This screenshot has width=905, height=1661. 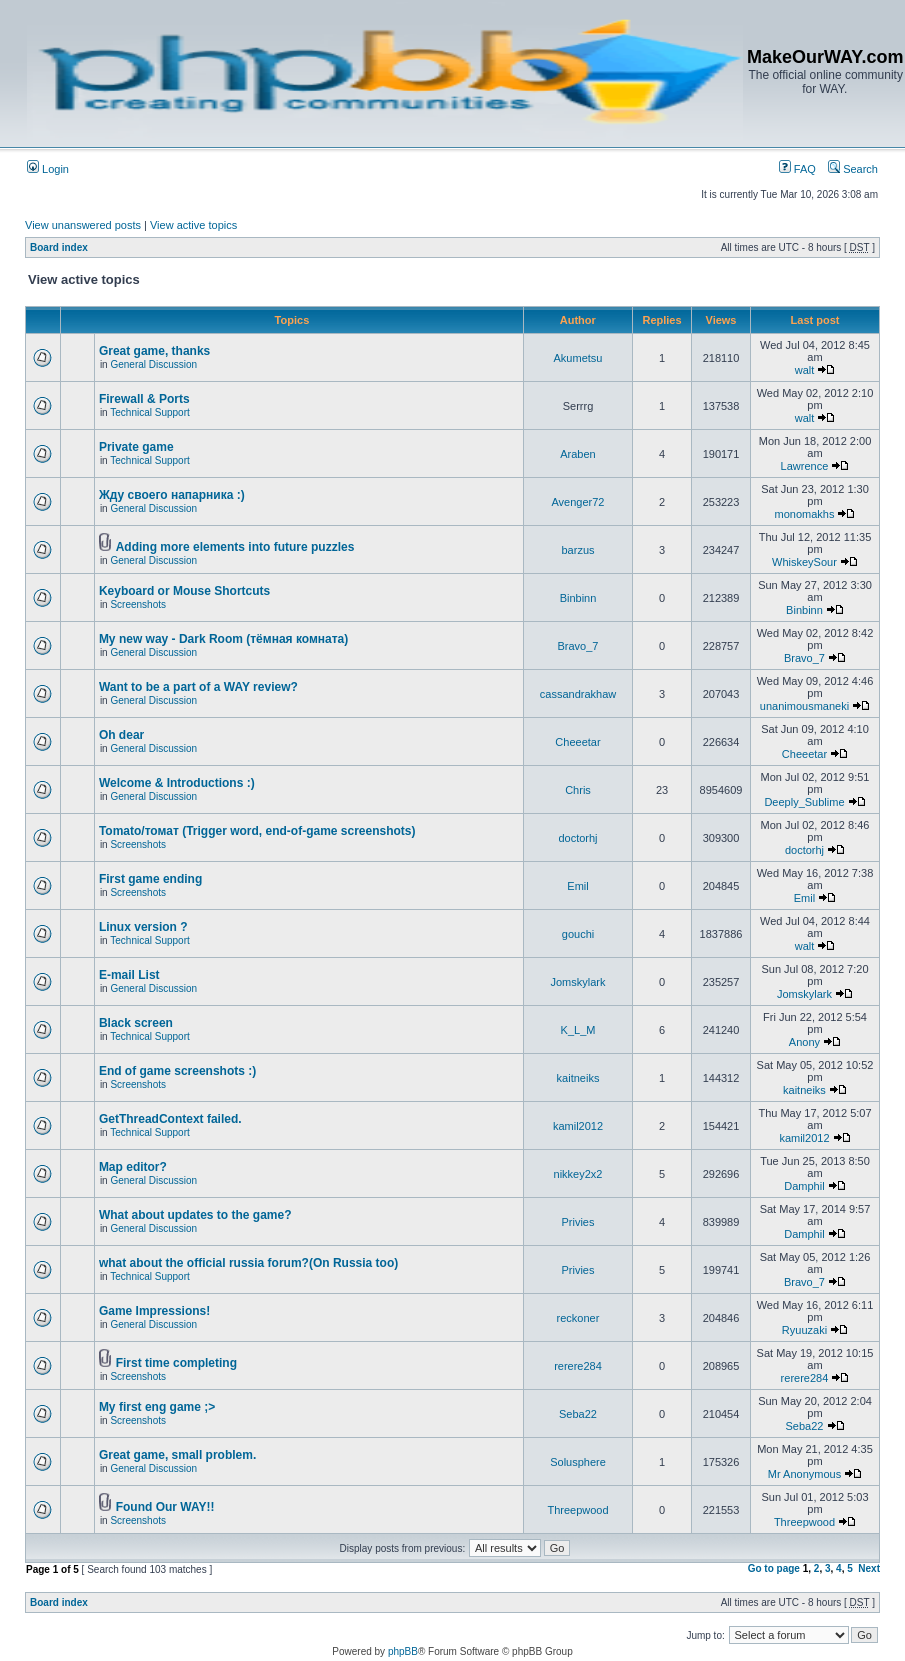 I want to click on First time completing, so click(x=176, y=1363).